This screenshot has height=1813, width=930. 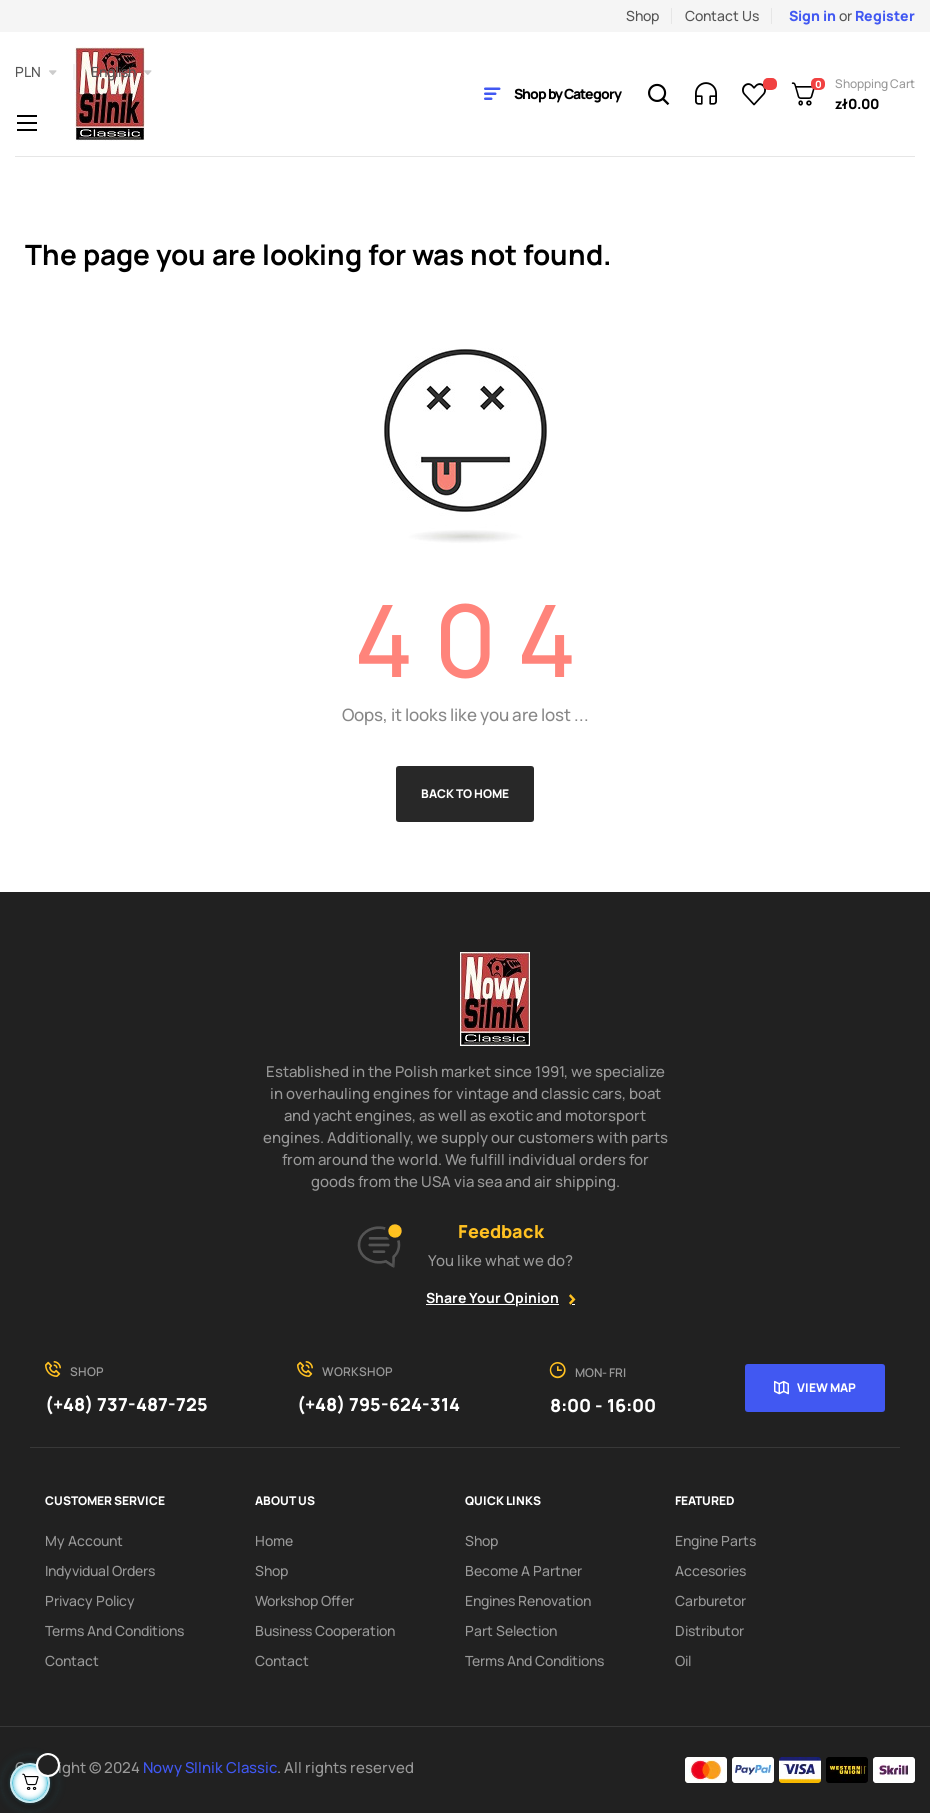 What do you see at coordinates (722, 15) in the screenshot?
I see `Contact Us` at bounding box center [722, 15].